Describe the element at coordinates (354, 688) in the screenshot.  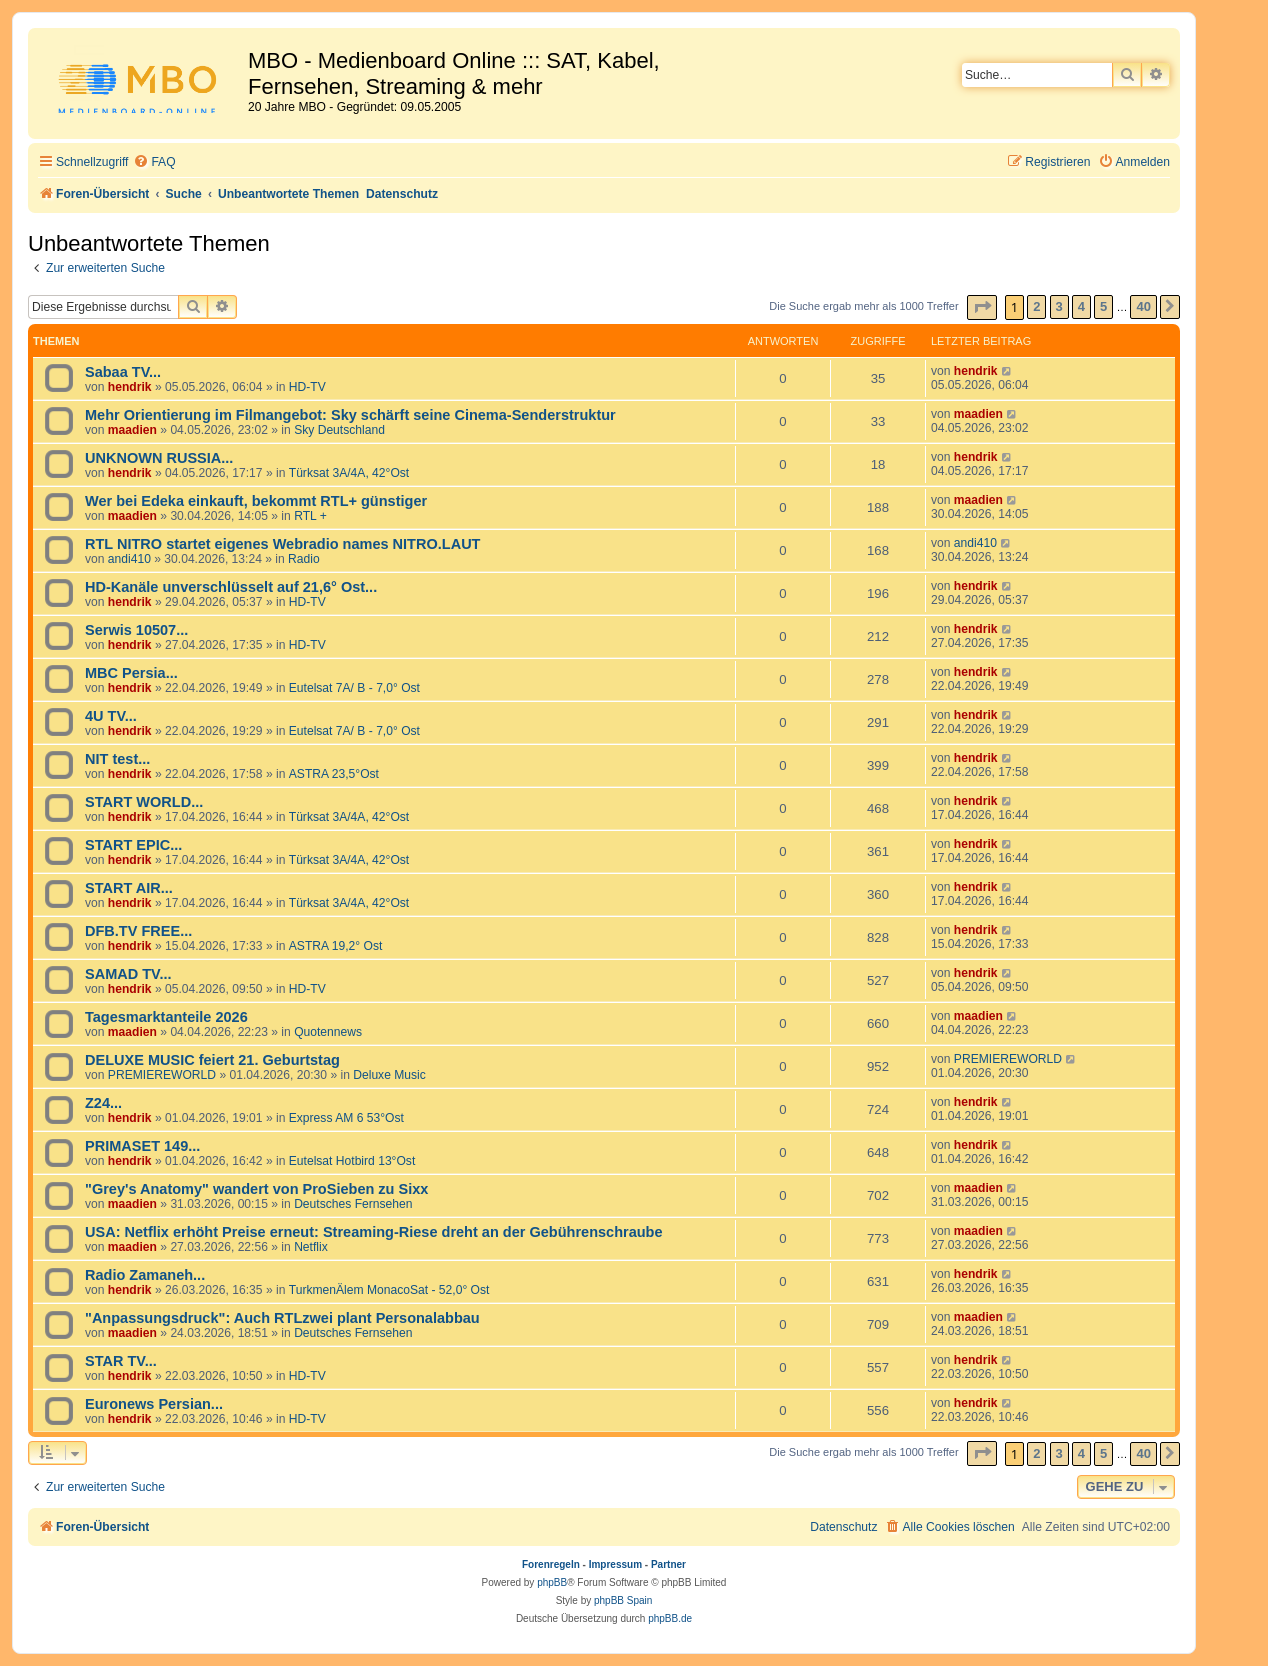
I see `Eutelsat 7A/ B - 7,0° Ost` at that location.